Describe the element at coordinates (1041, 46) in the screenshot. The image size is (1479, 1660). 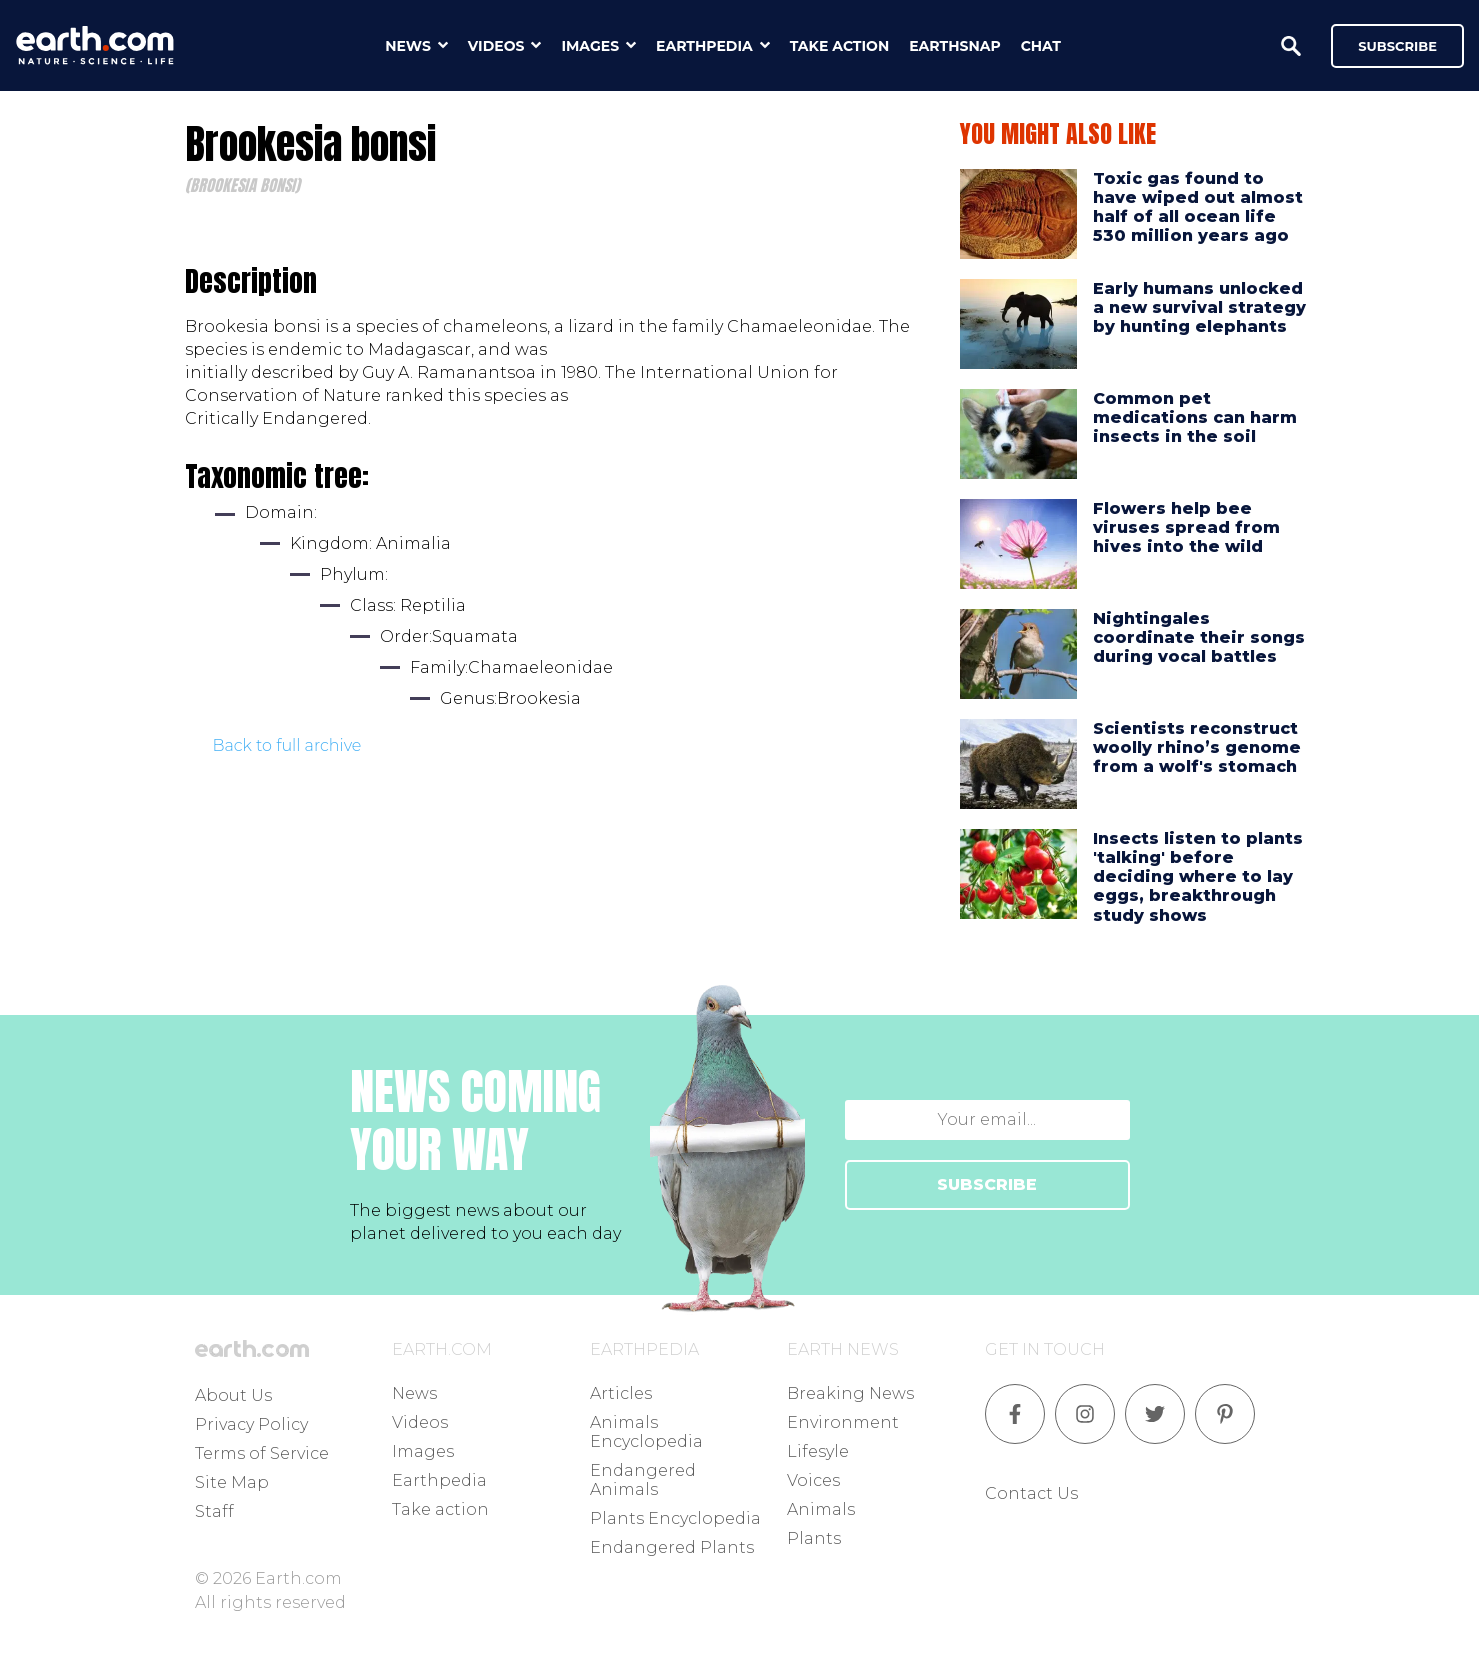
I see `chat` at that location.